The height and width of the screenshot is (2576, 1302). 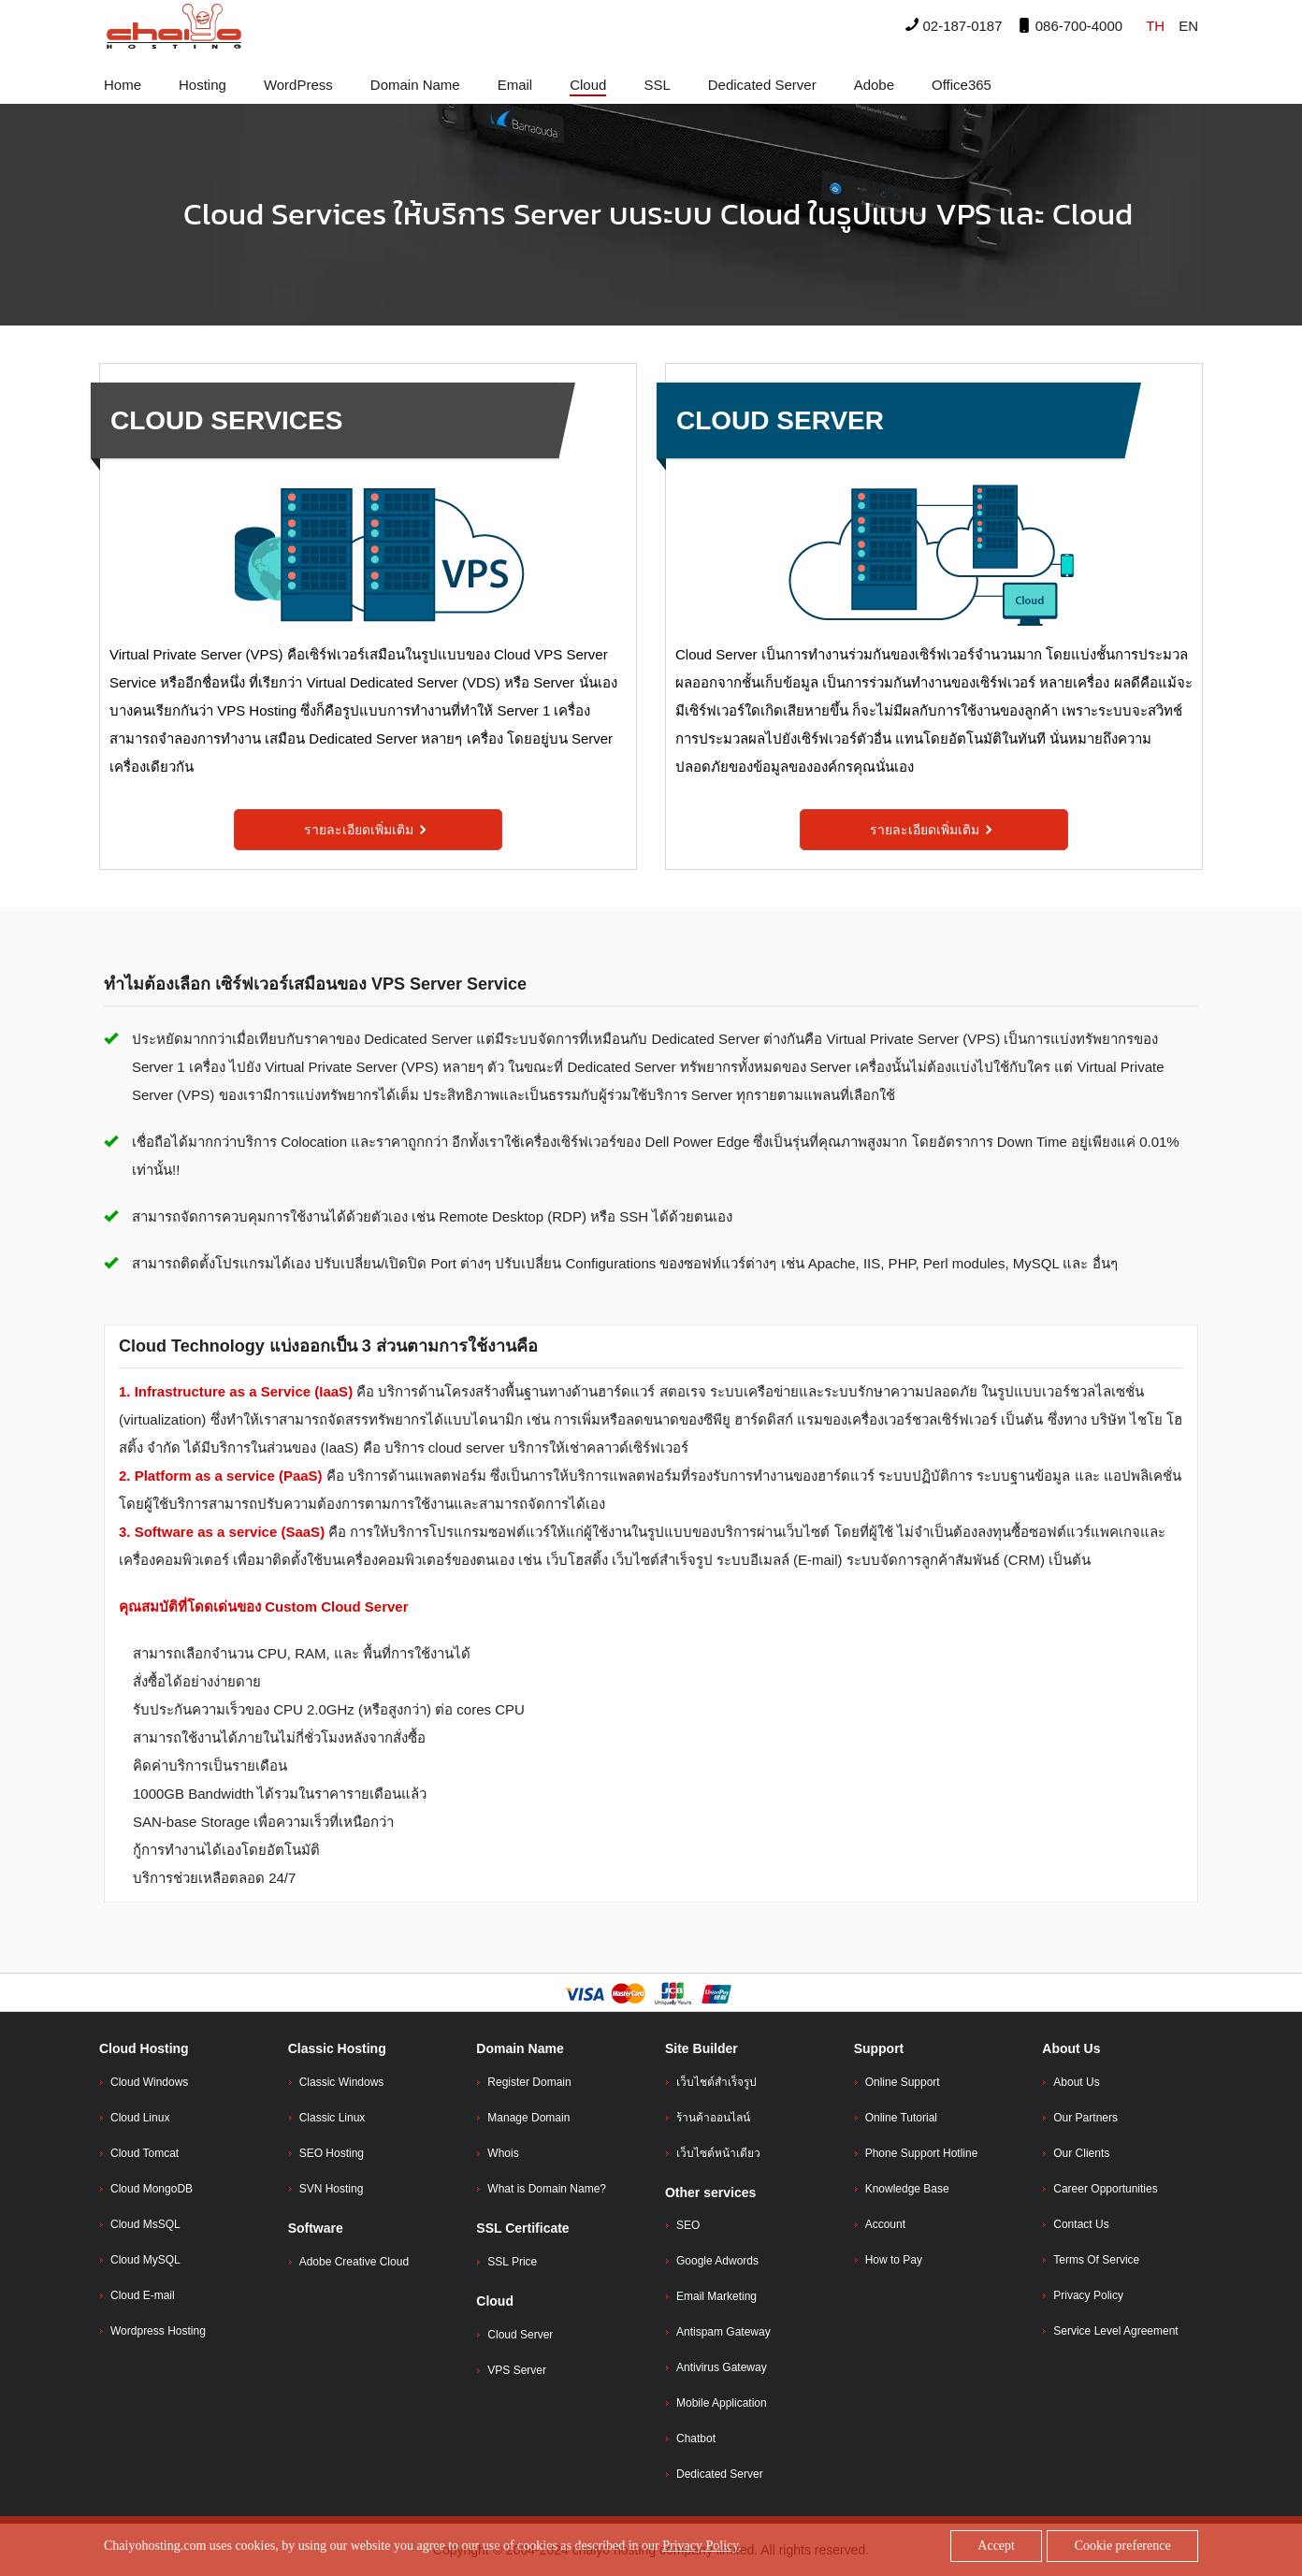 What do you see at coordinates (332, 2117) in the screenshot?
I see `Classic Linux` at bounding box center [332, 2117].